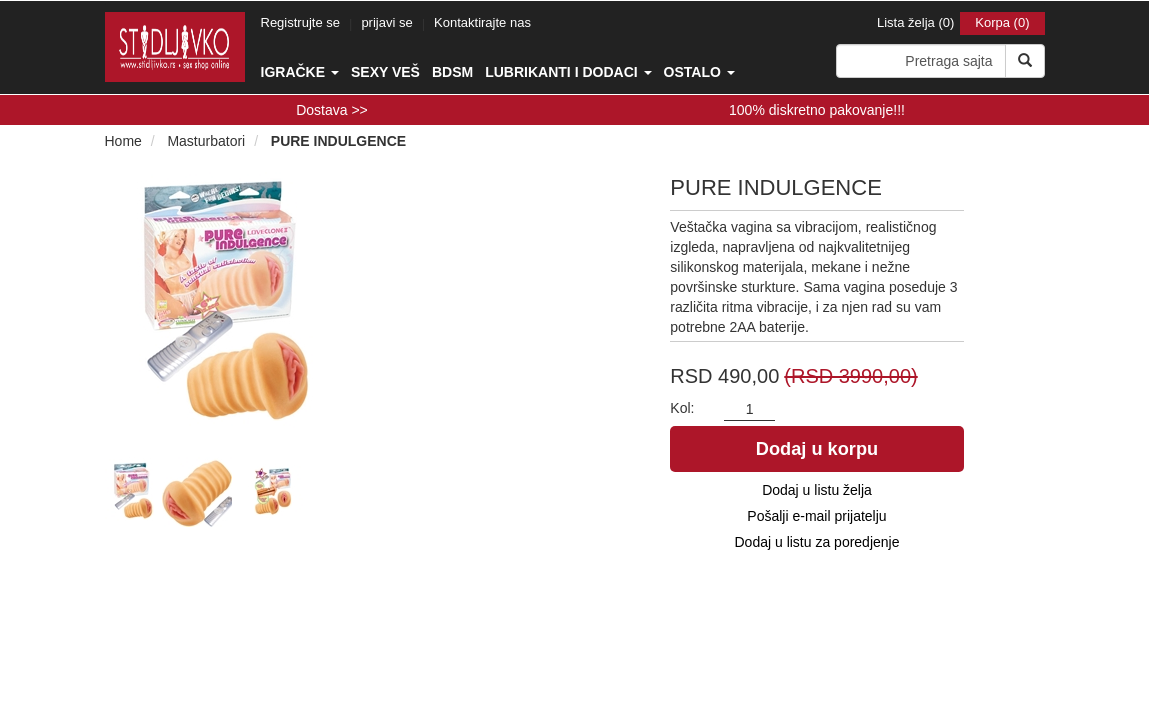  I want to click on BDSM, so click(452, 72).